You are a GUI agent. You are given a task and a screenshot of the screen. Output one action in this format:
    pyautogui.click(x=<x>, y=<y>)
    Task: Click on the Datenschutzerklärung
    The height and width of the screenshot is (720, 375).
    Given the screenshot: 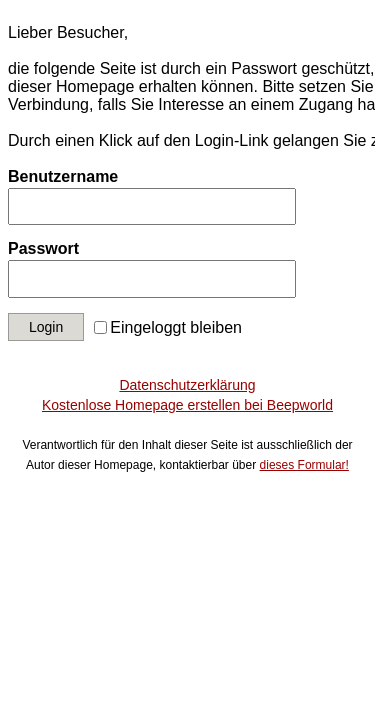 What is the action you would take?
    pyautogui.click(x=187, y=385)
    